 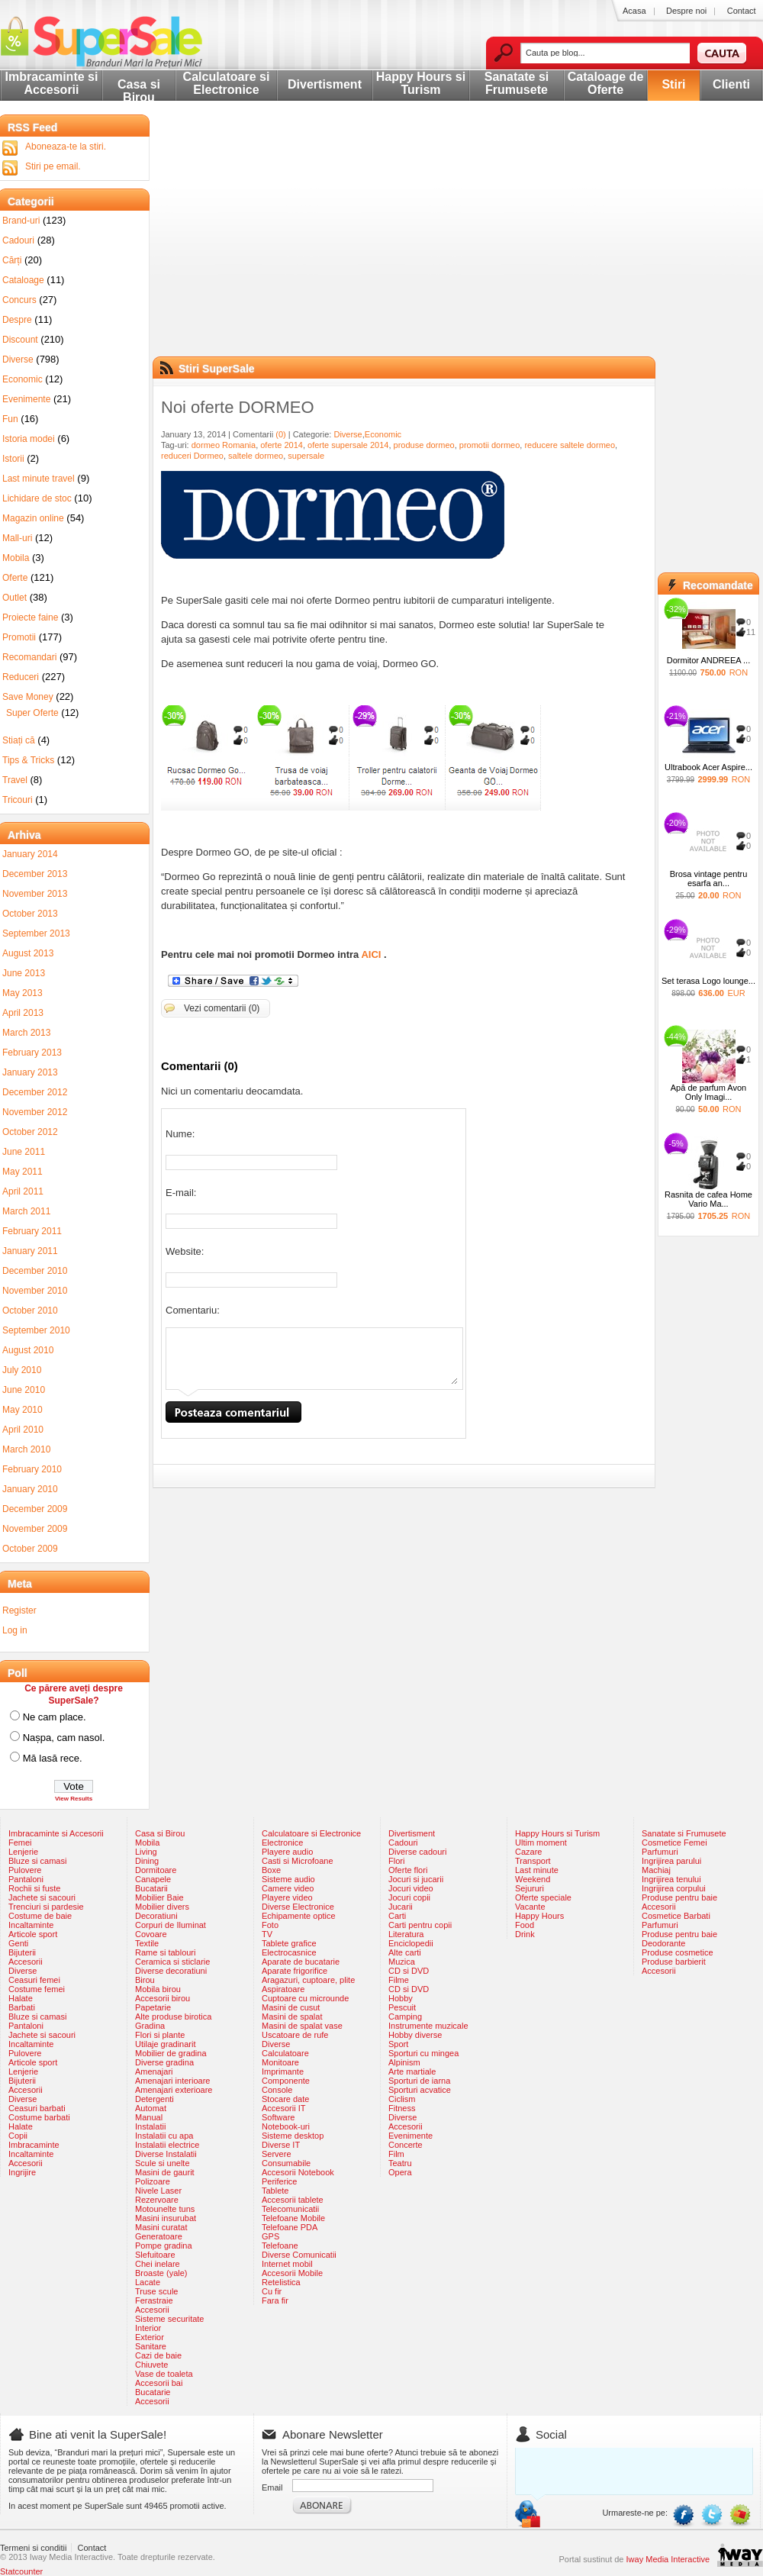 I want to click on Bijuterii, so click(x=22, y=1952).